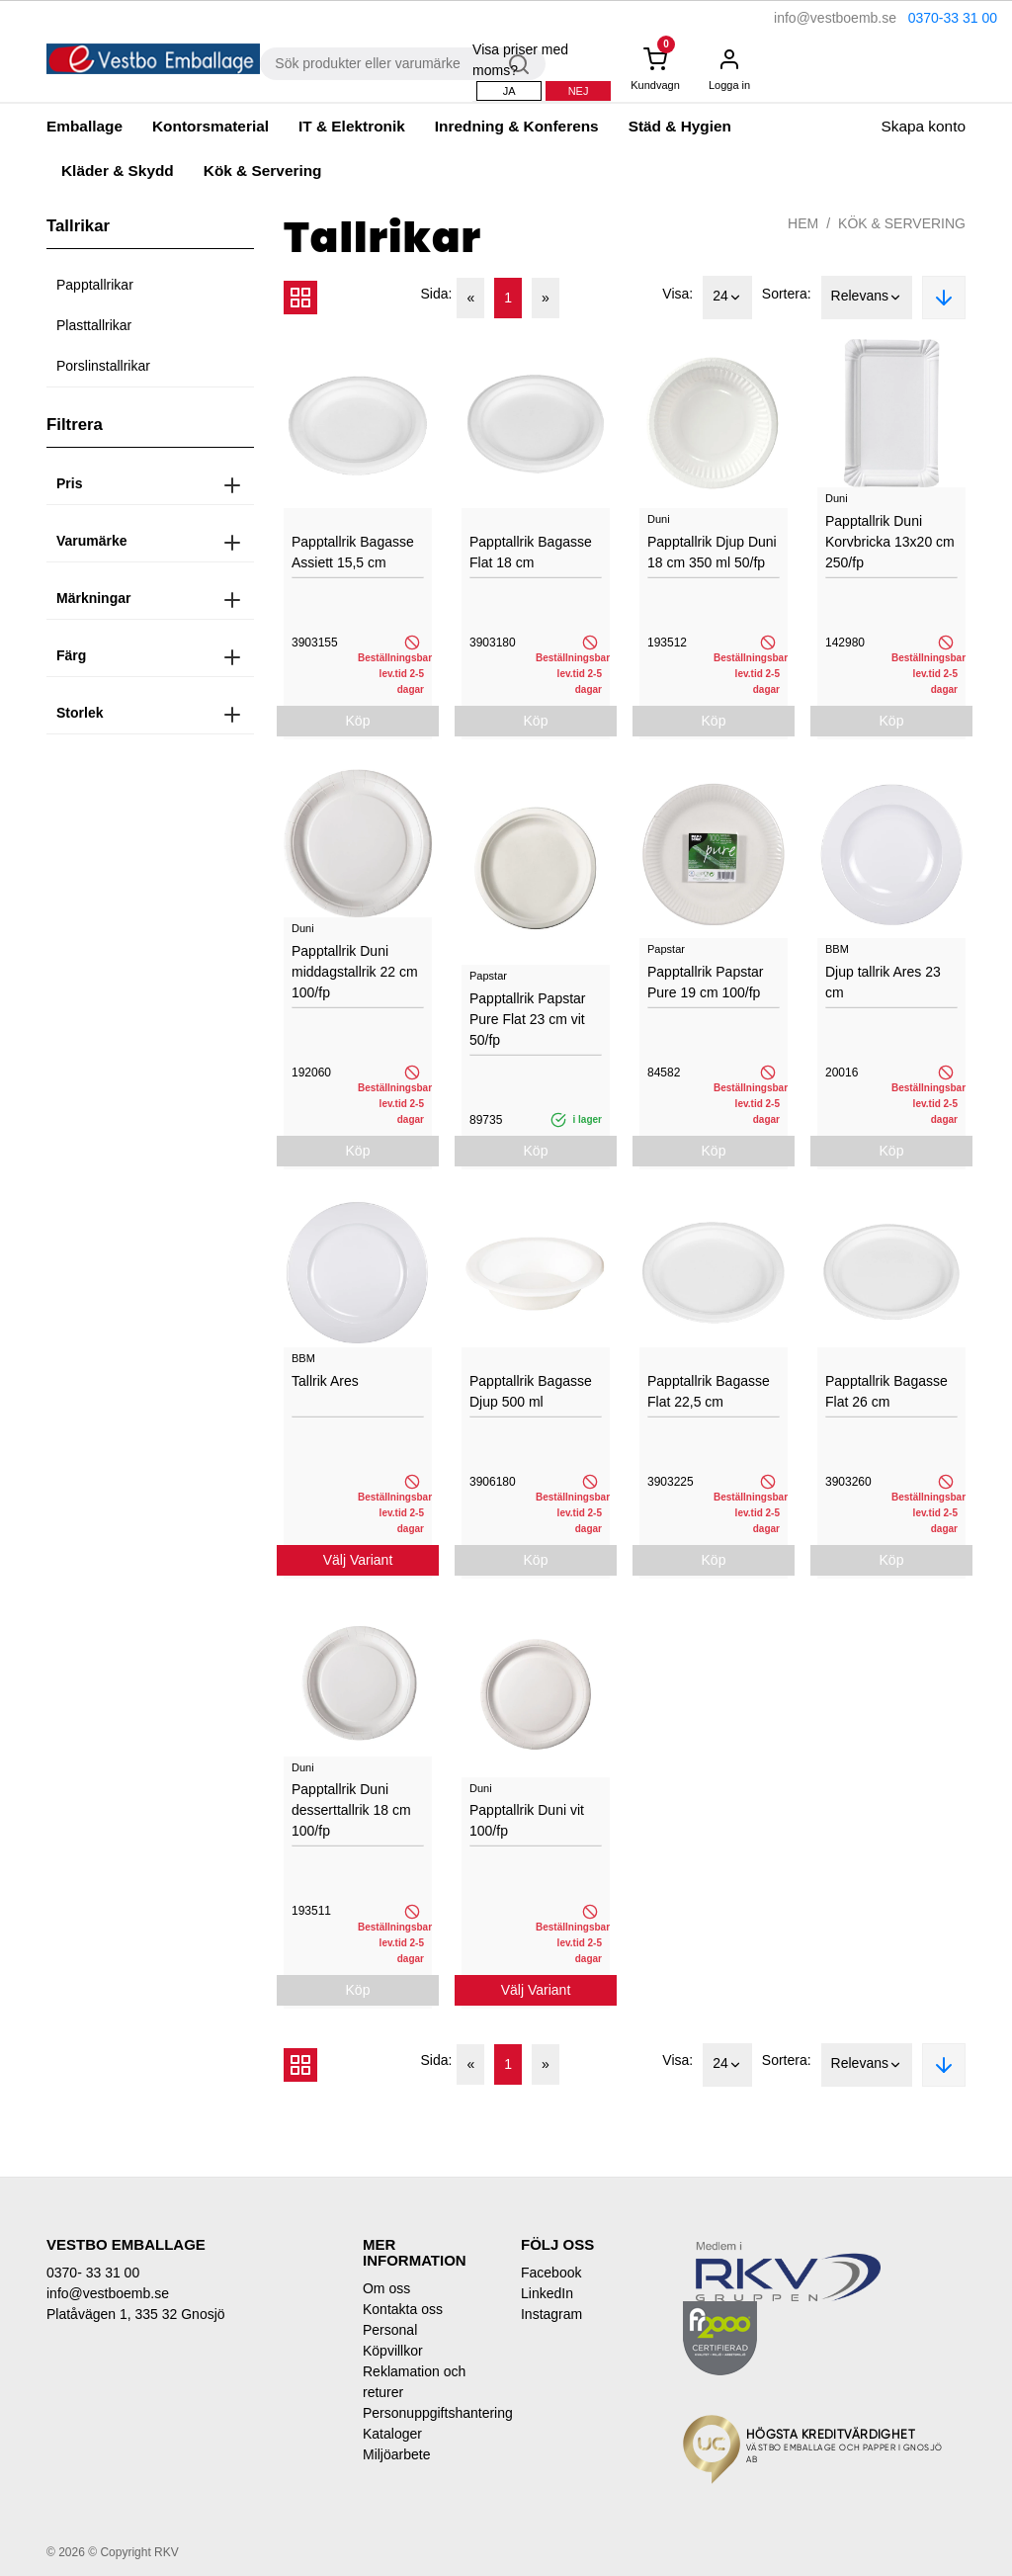 This screenshot has height=2576, width=1012. What do you see at coordinates (117, 170) in the screenshot?
I see `Kläder & Skydd` at bounding box center [117, 170].